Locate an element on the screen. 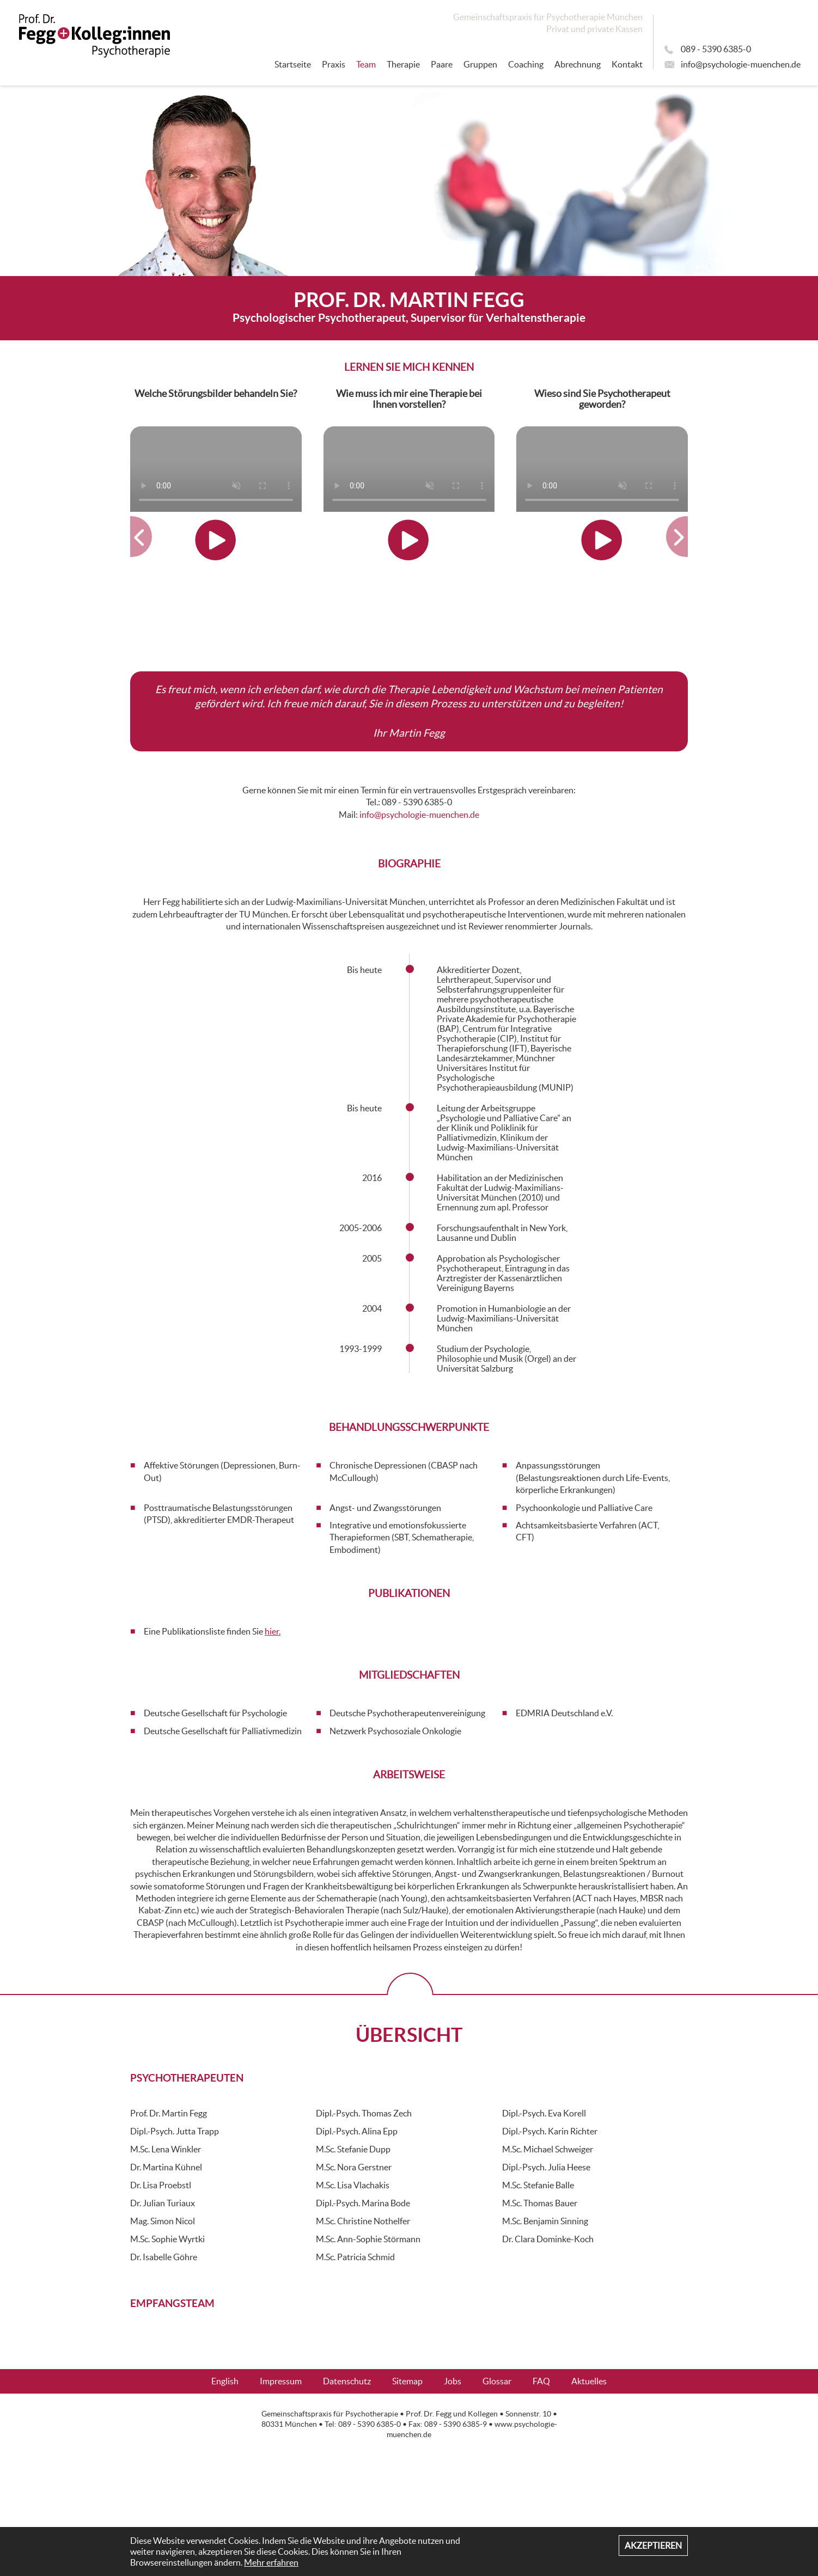 Image resolution: width=818 pixels, height=2576 pixels. Sitemap is located at coordinates (407, 2381).